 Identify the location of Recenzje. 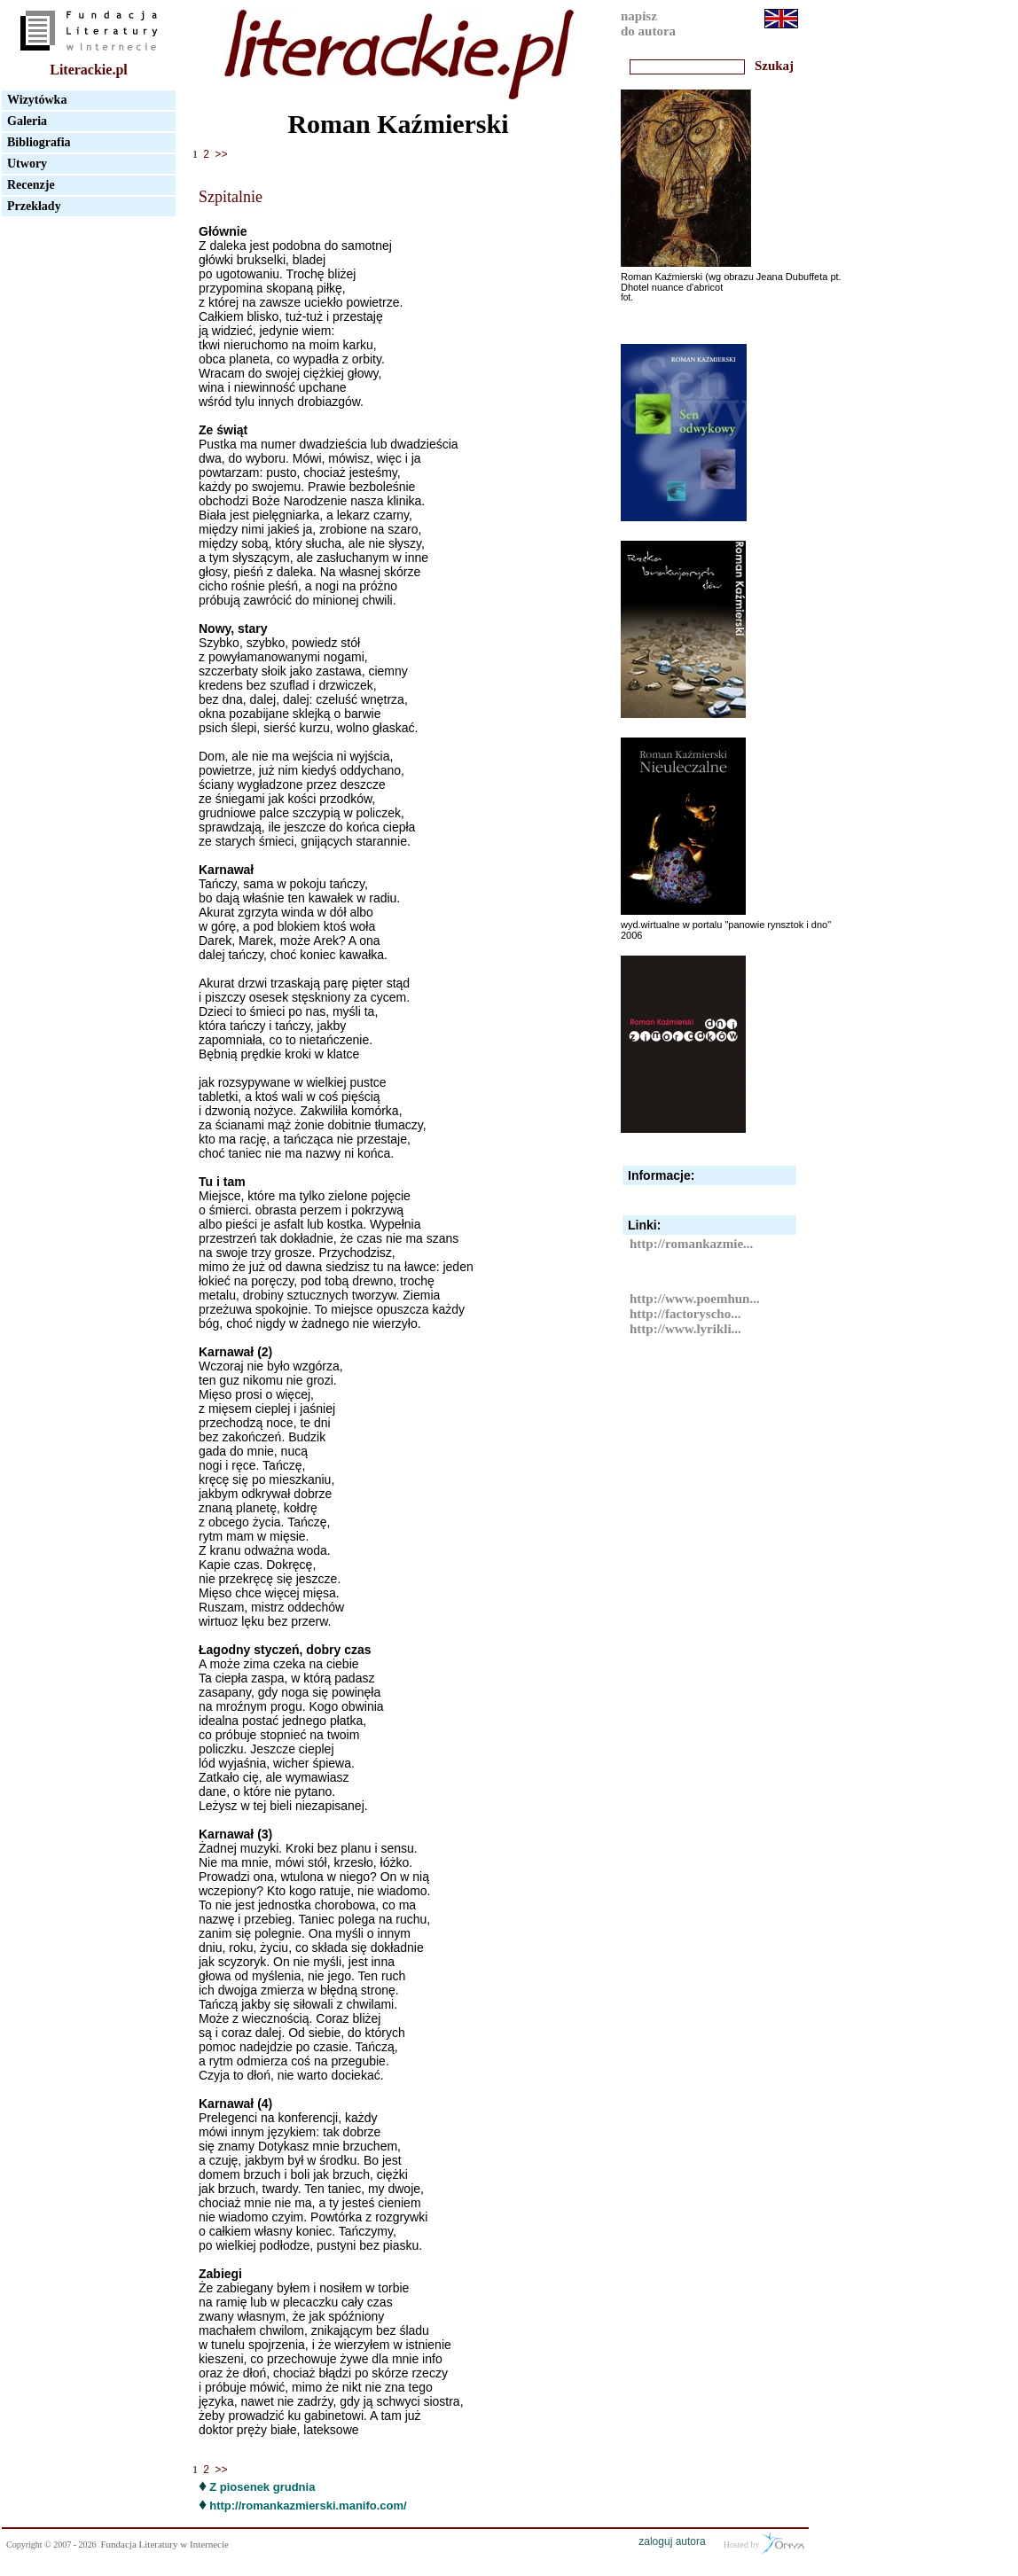
(31, 184).